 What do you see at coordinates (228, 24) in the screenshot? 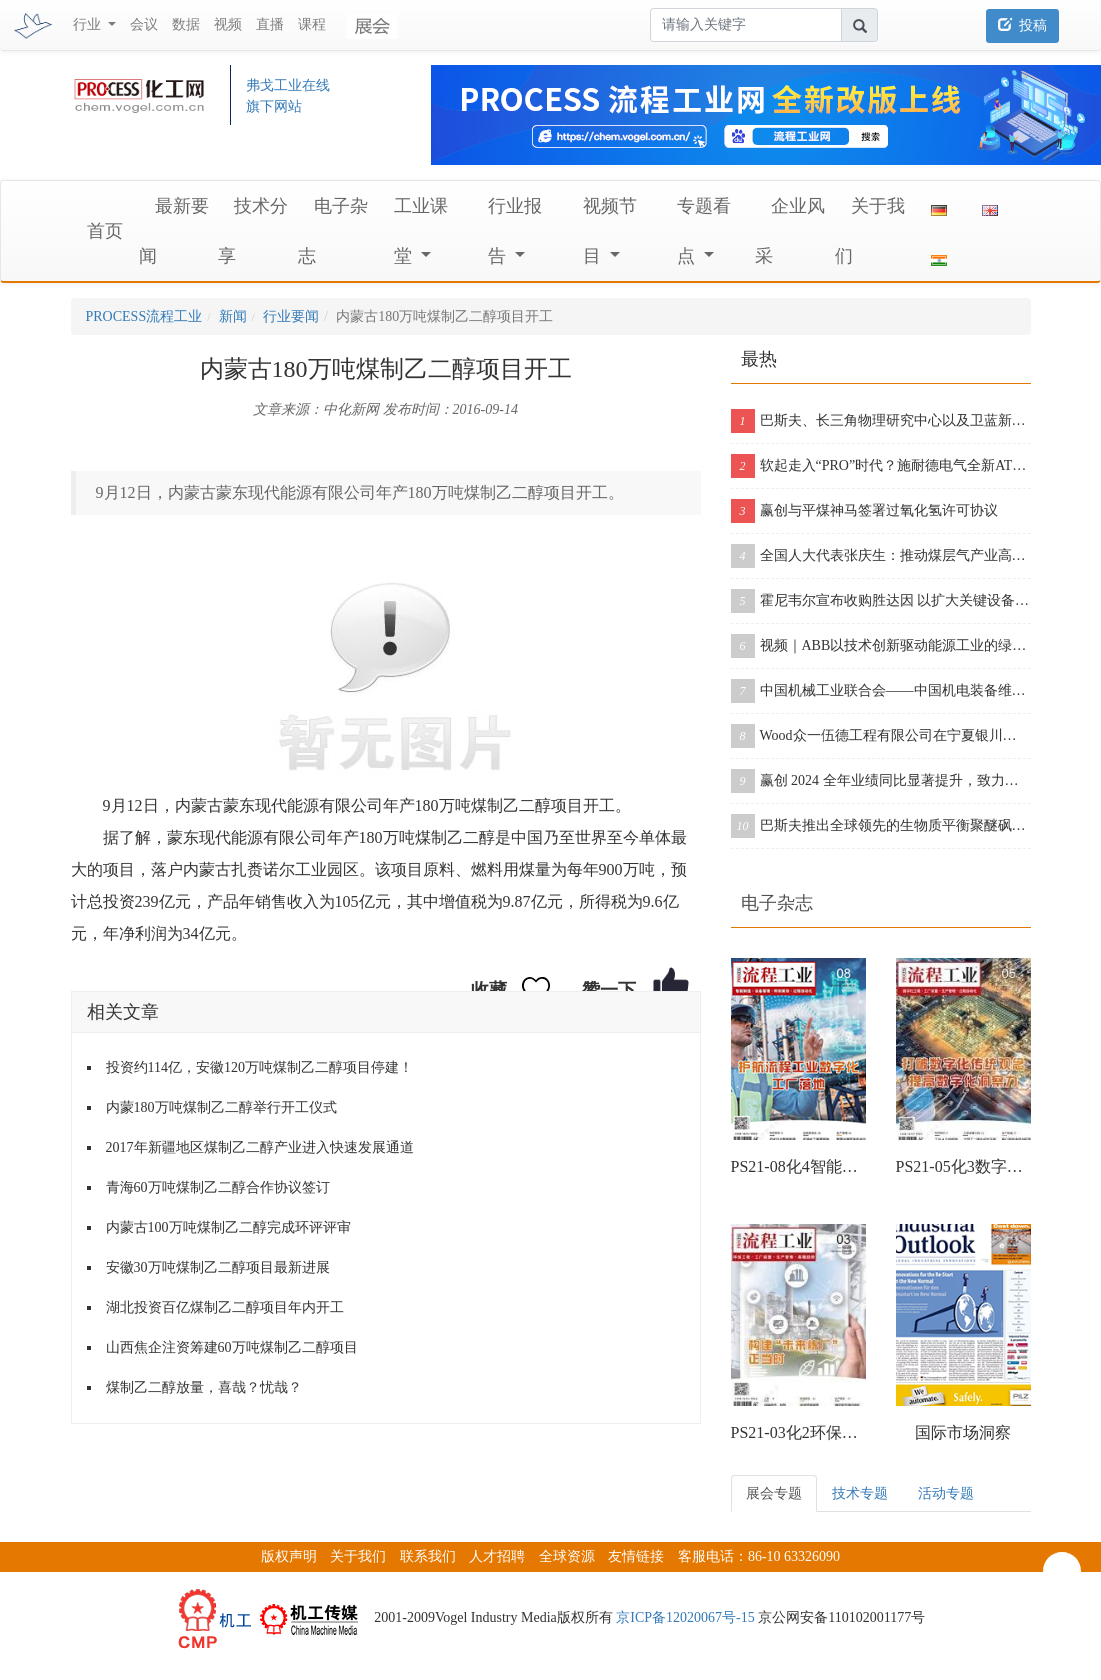
I see `视频` at bounding box center [228, 24].